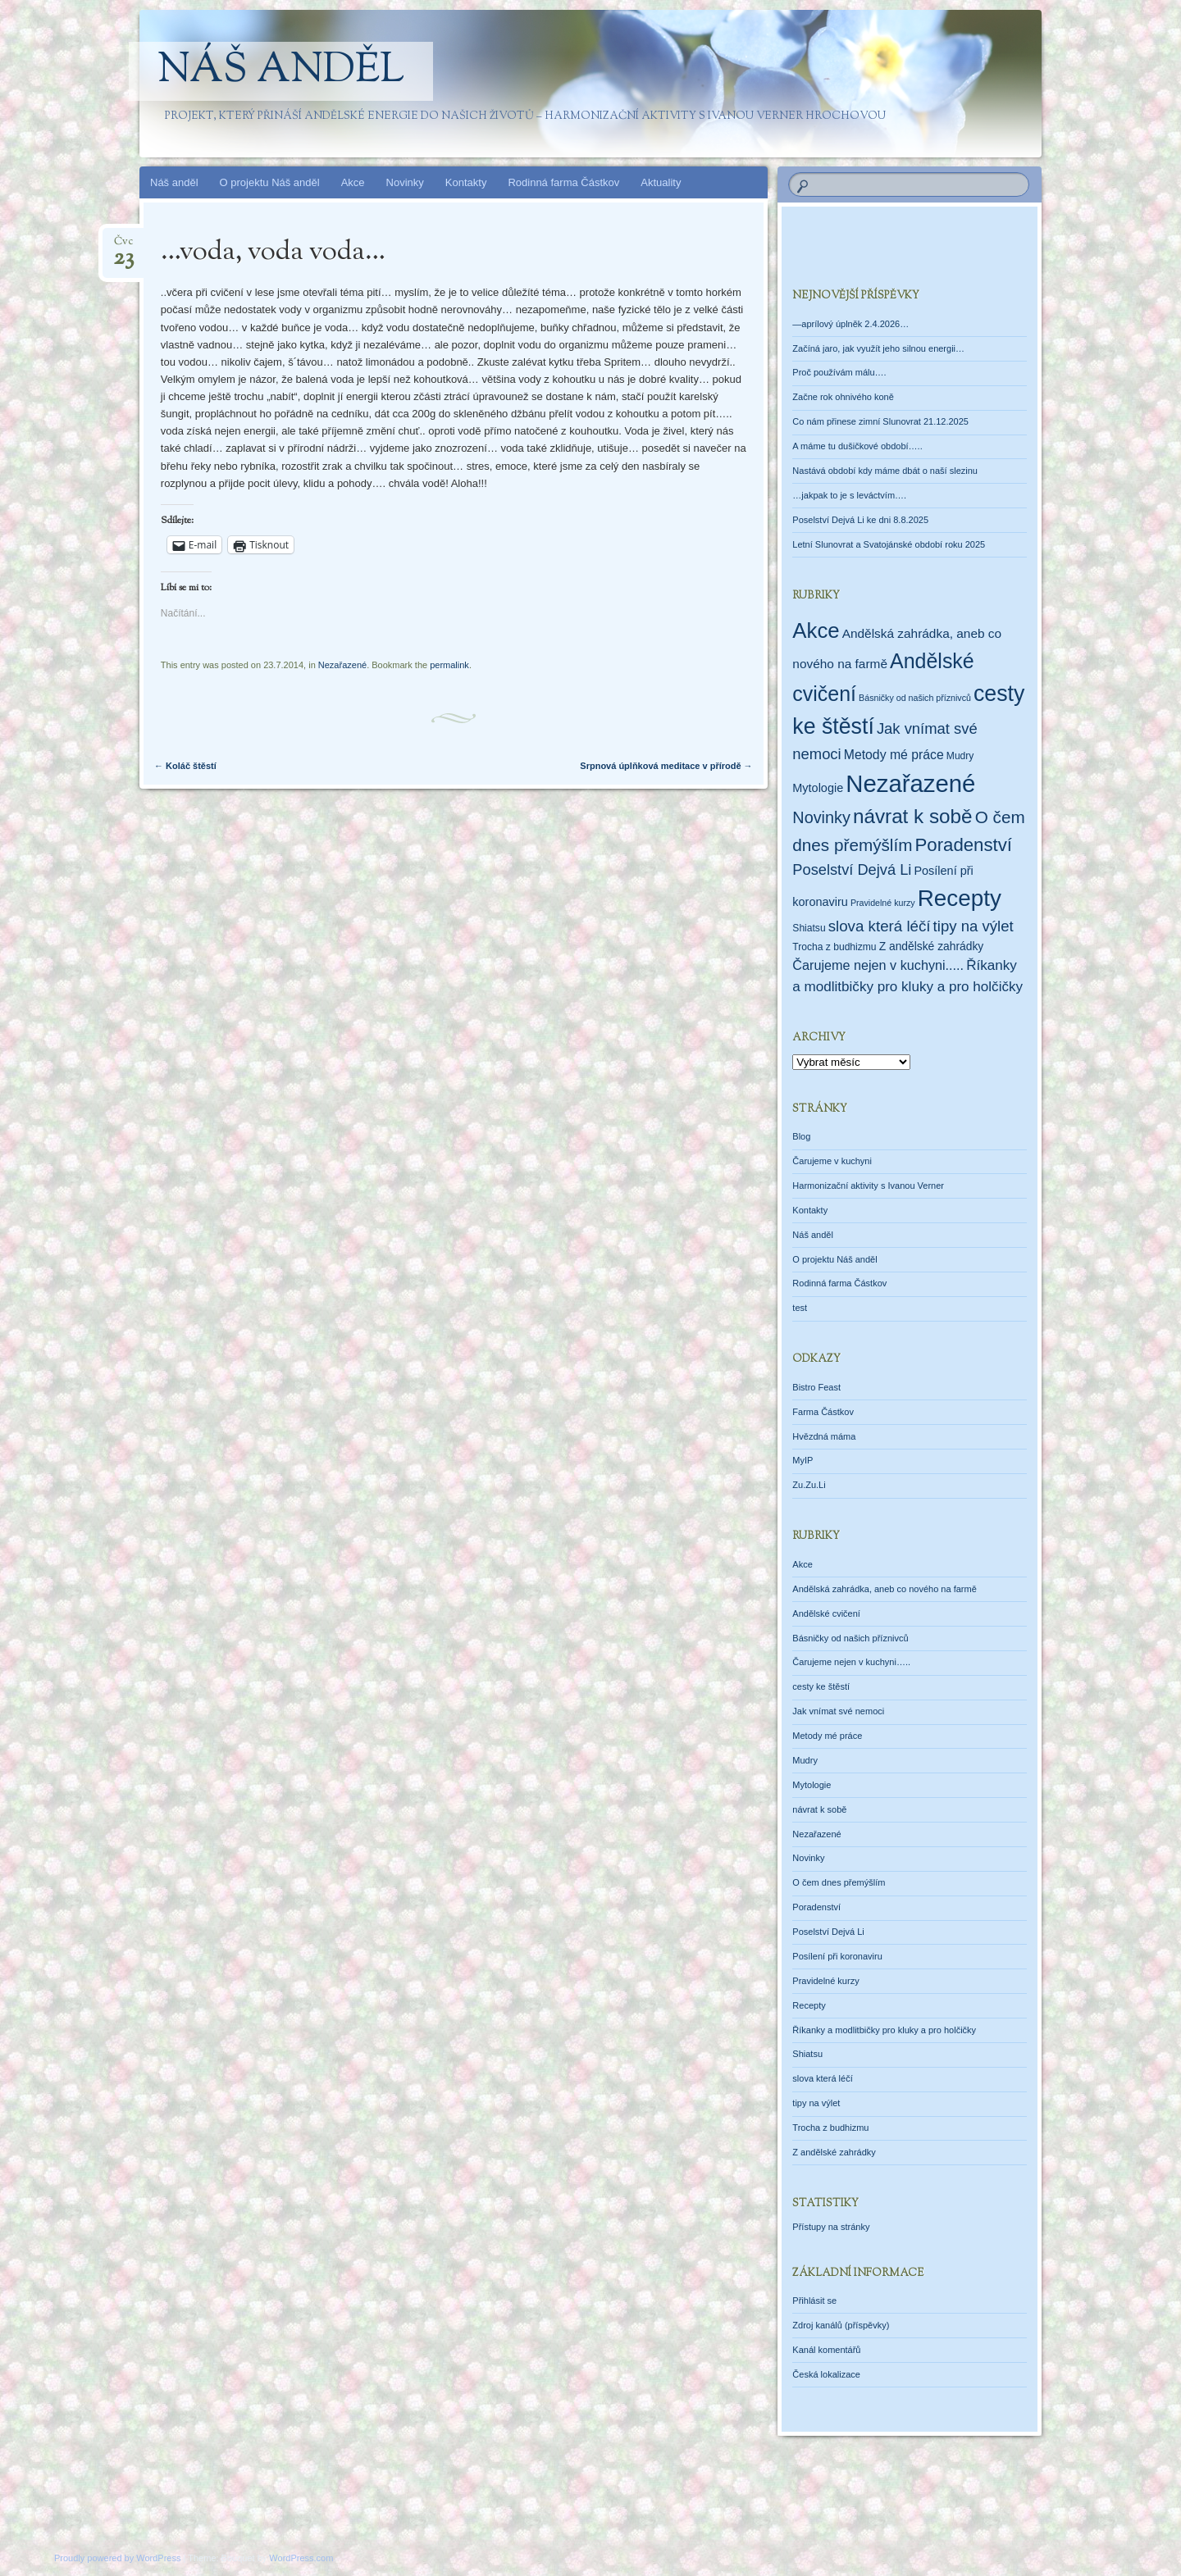 This screenshot has width=1181, height=2576. Describe the element at coordinates (807, 2054) in the screenshot. I see `Shiatsu` at that location.